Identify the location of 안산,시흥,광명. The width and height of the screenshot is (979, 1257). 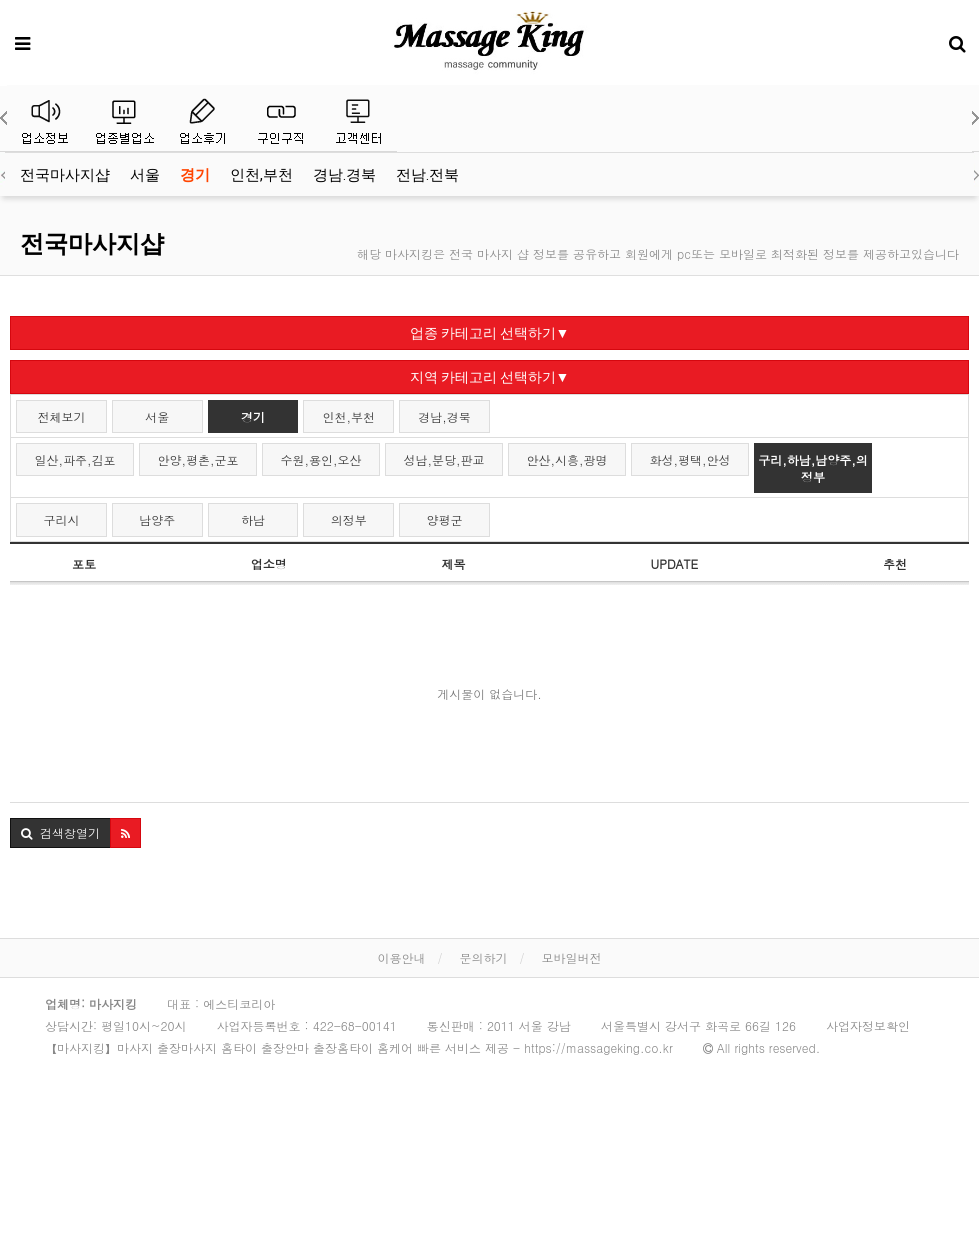
(567, 459).